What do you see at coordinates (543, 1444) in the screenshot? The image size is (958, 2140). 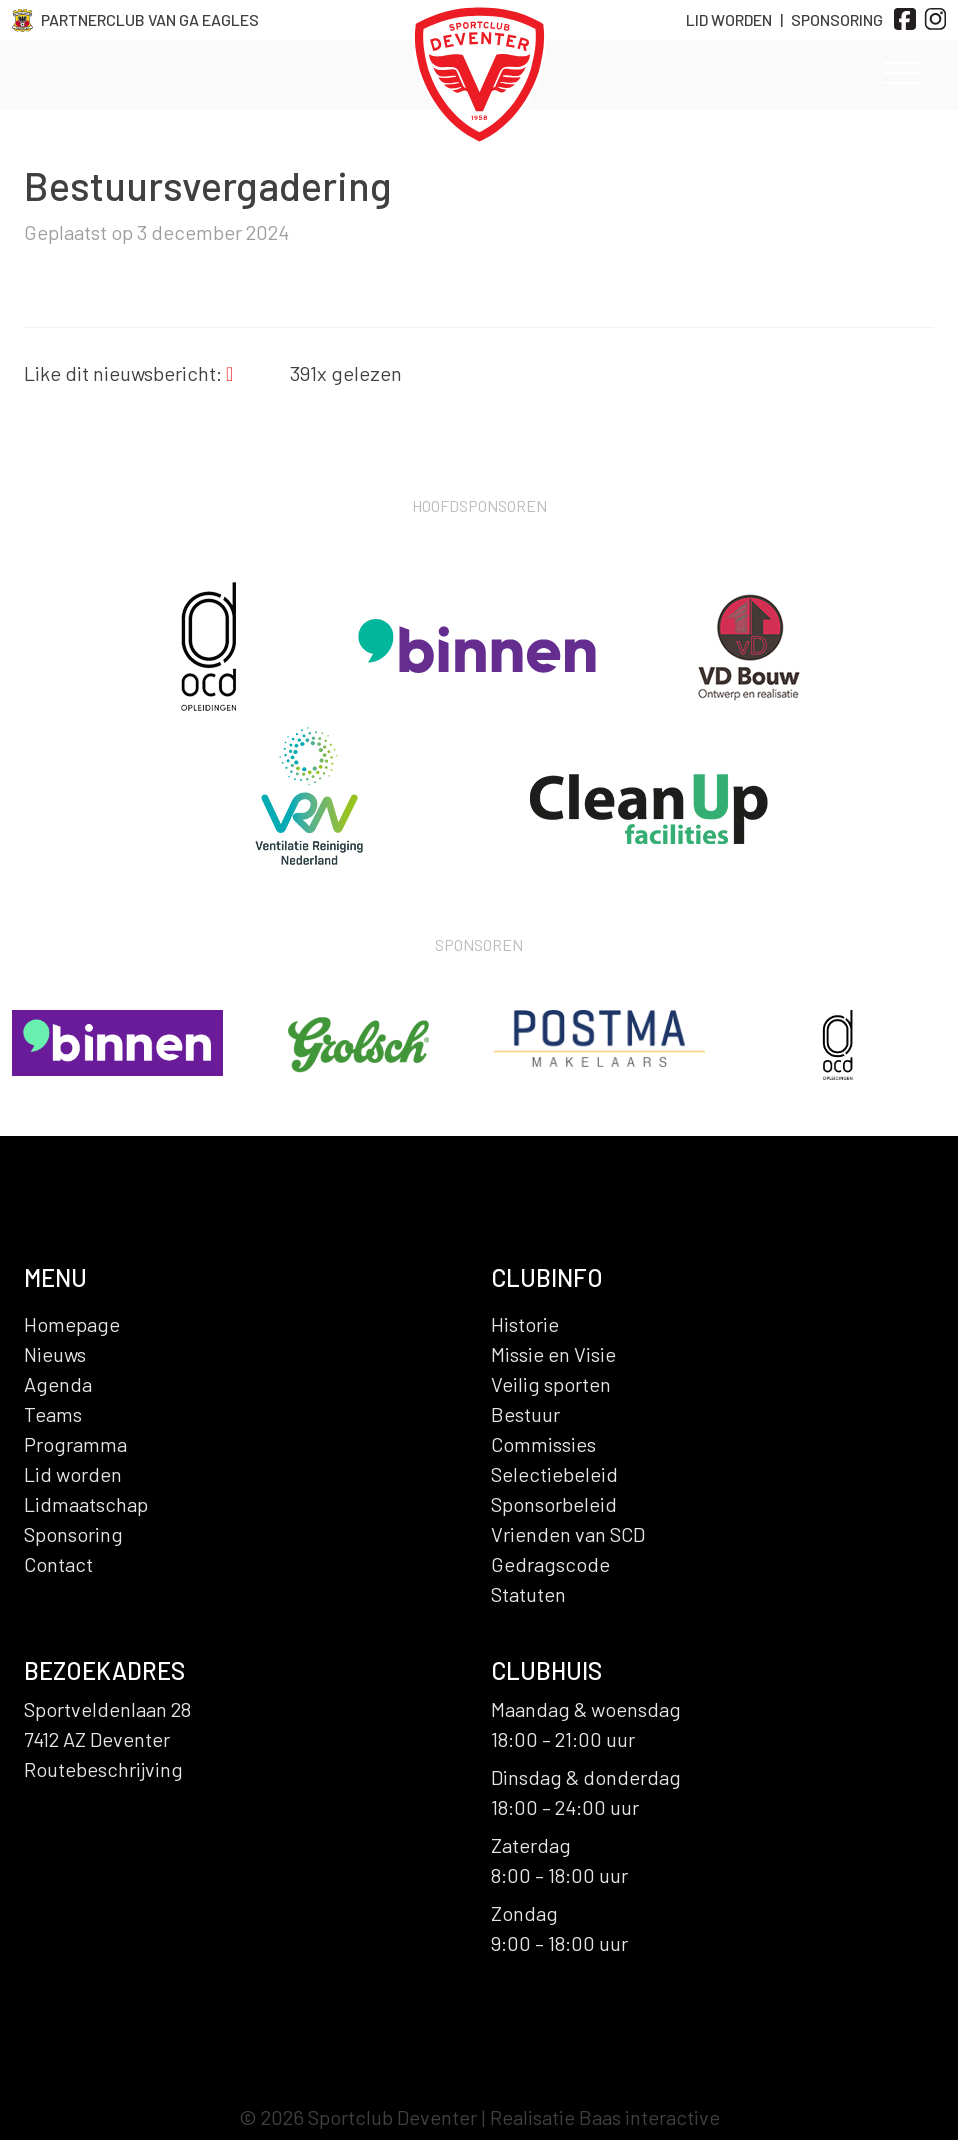 I see `Commissies` at bounding box center [543, 1444].